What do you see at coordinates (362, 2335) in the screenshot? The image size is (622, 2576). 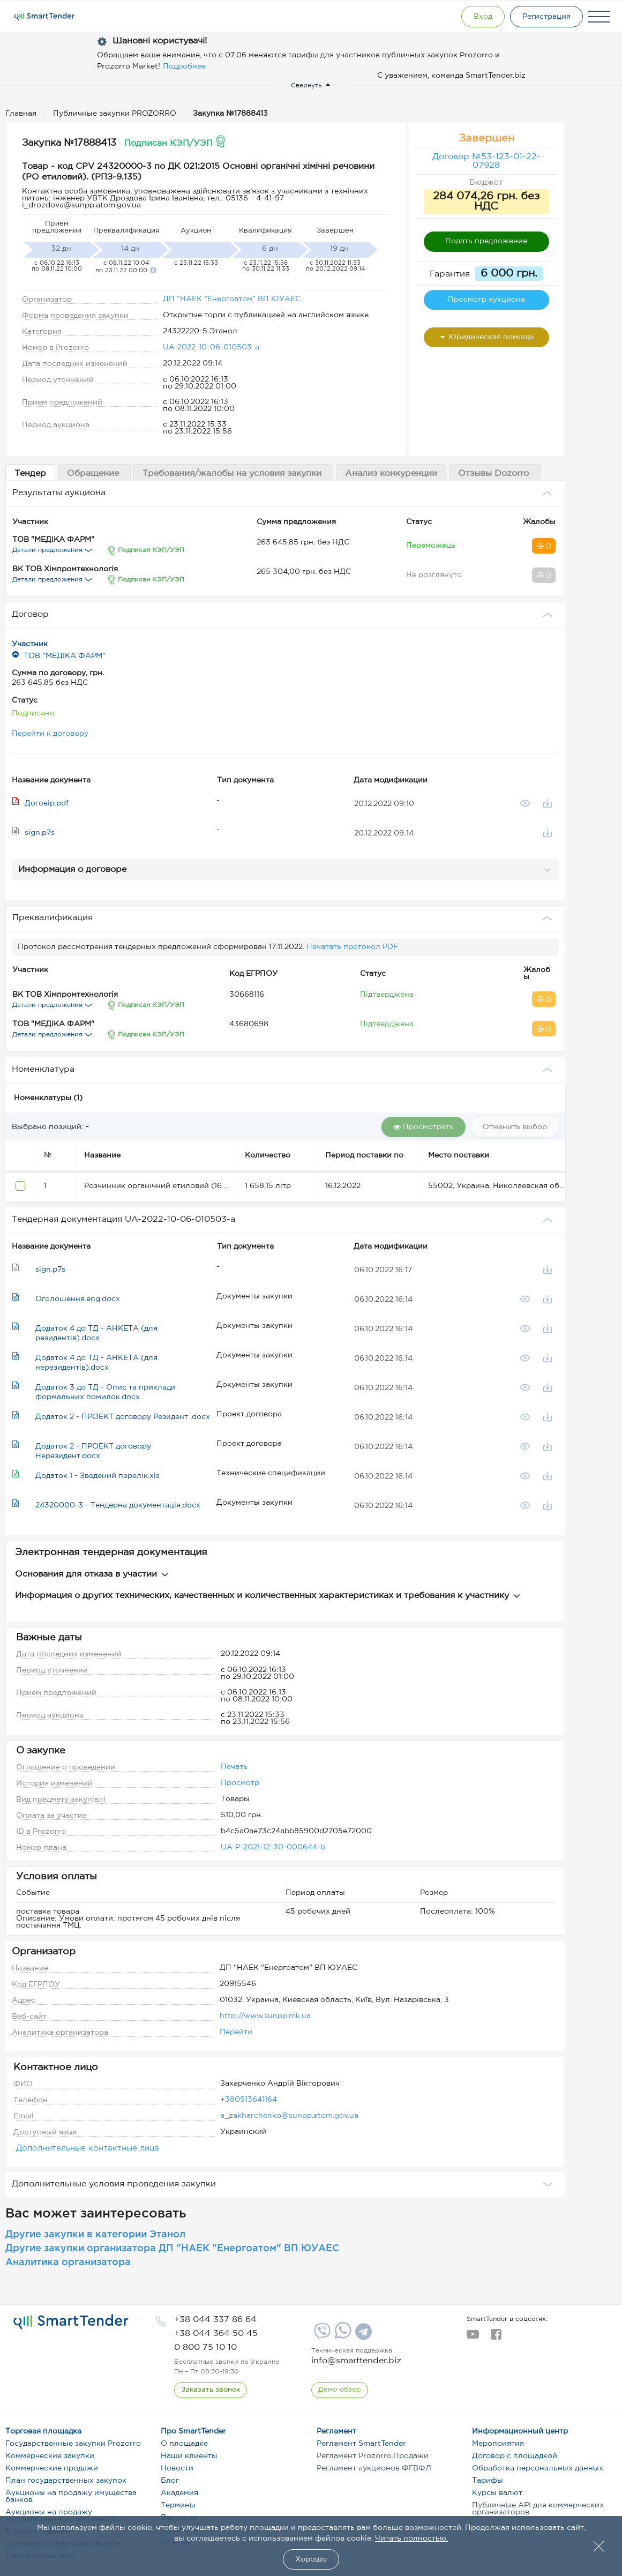 I see `[Telegram]` at bounding box center [362, 2335].